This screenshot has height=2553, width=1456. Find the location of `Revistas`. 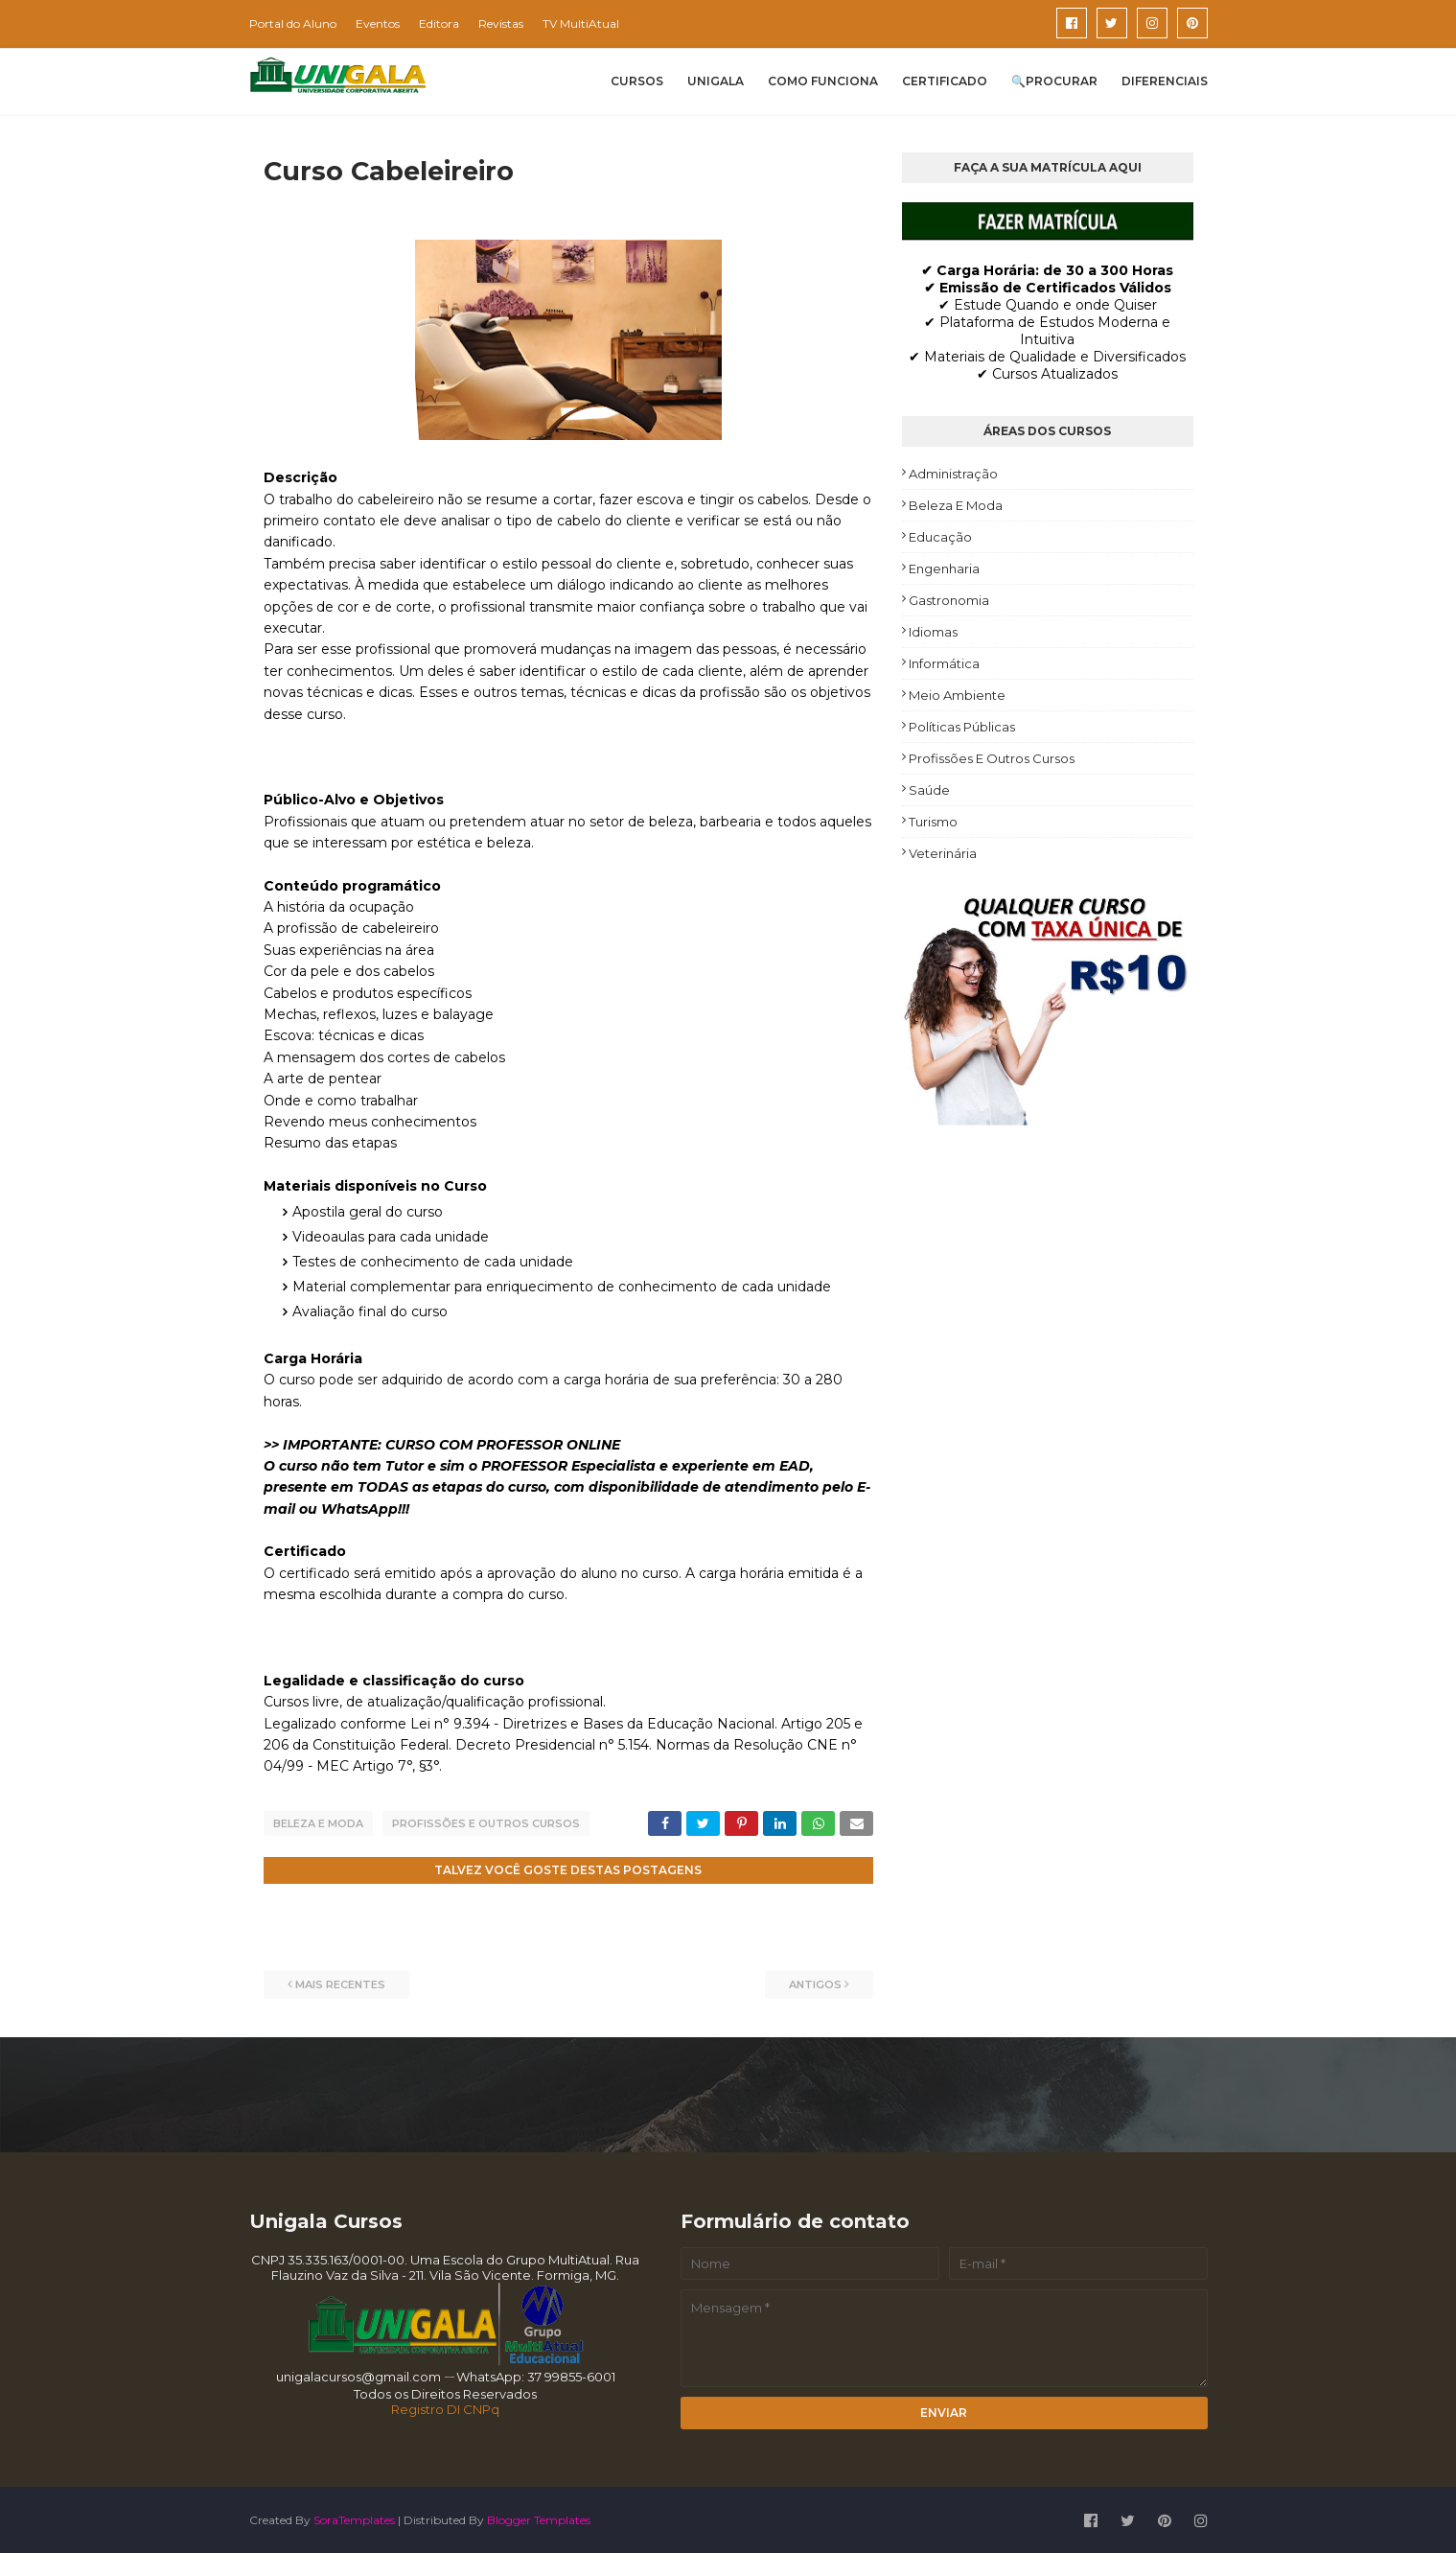

Revistas is located at coordinates (500, 23).